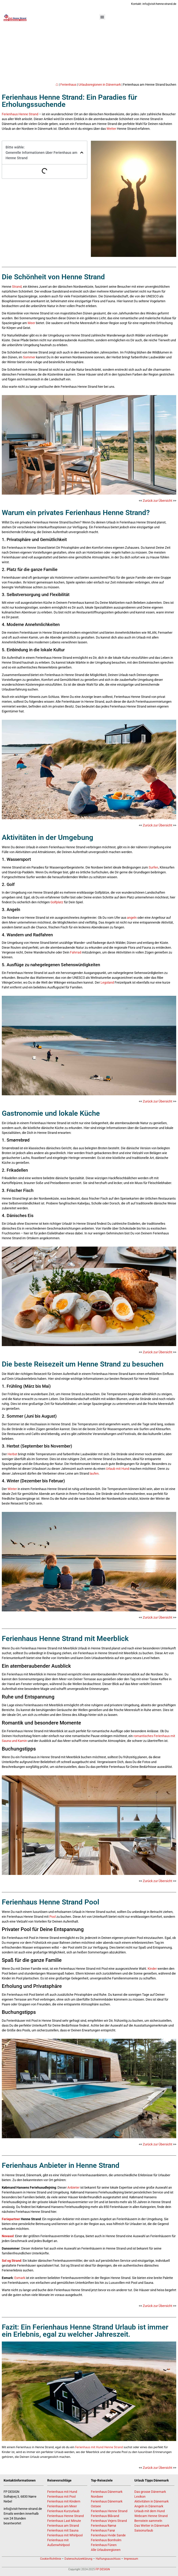  Describe the element at coordinates (148, 2506) in the screenshot. I see `Angeln in Dänemark` at that location.